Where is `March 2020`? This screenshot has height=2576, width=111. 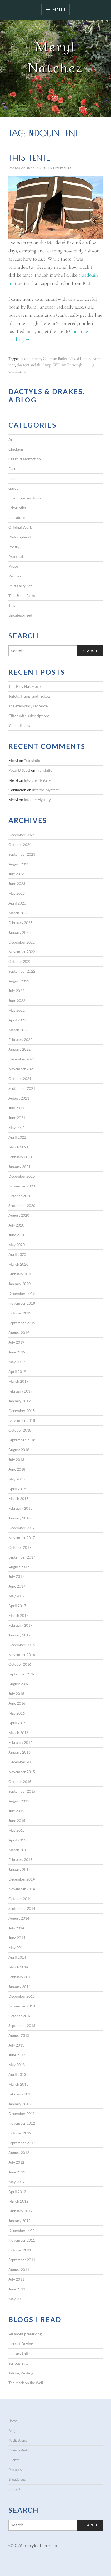
March 2020 is located at coordinates (18, 1264).